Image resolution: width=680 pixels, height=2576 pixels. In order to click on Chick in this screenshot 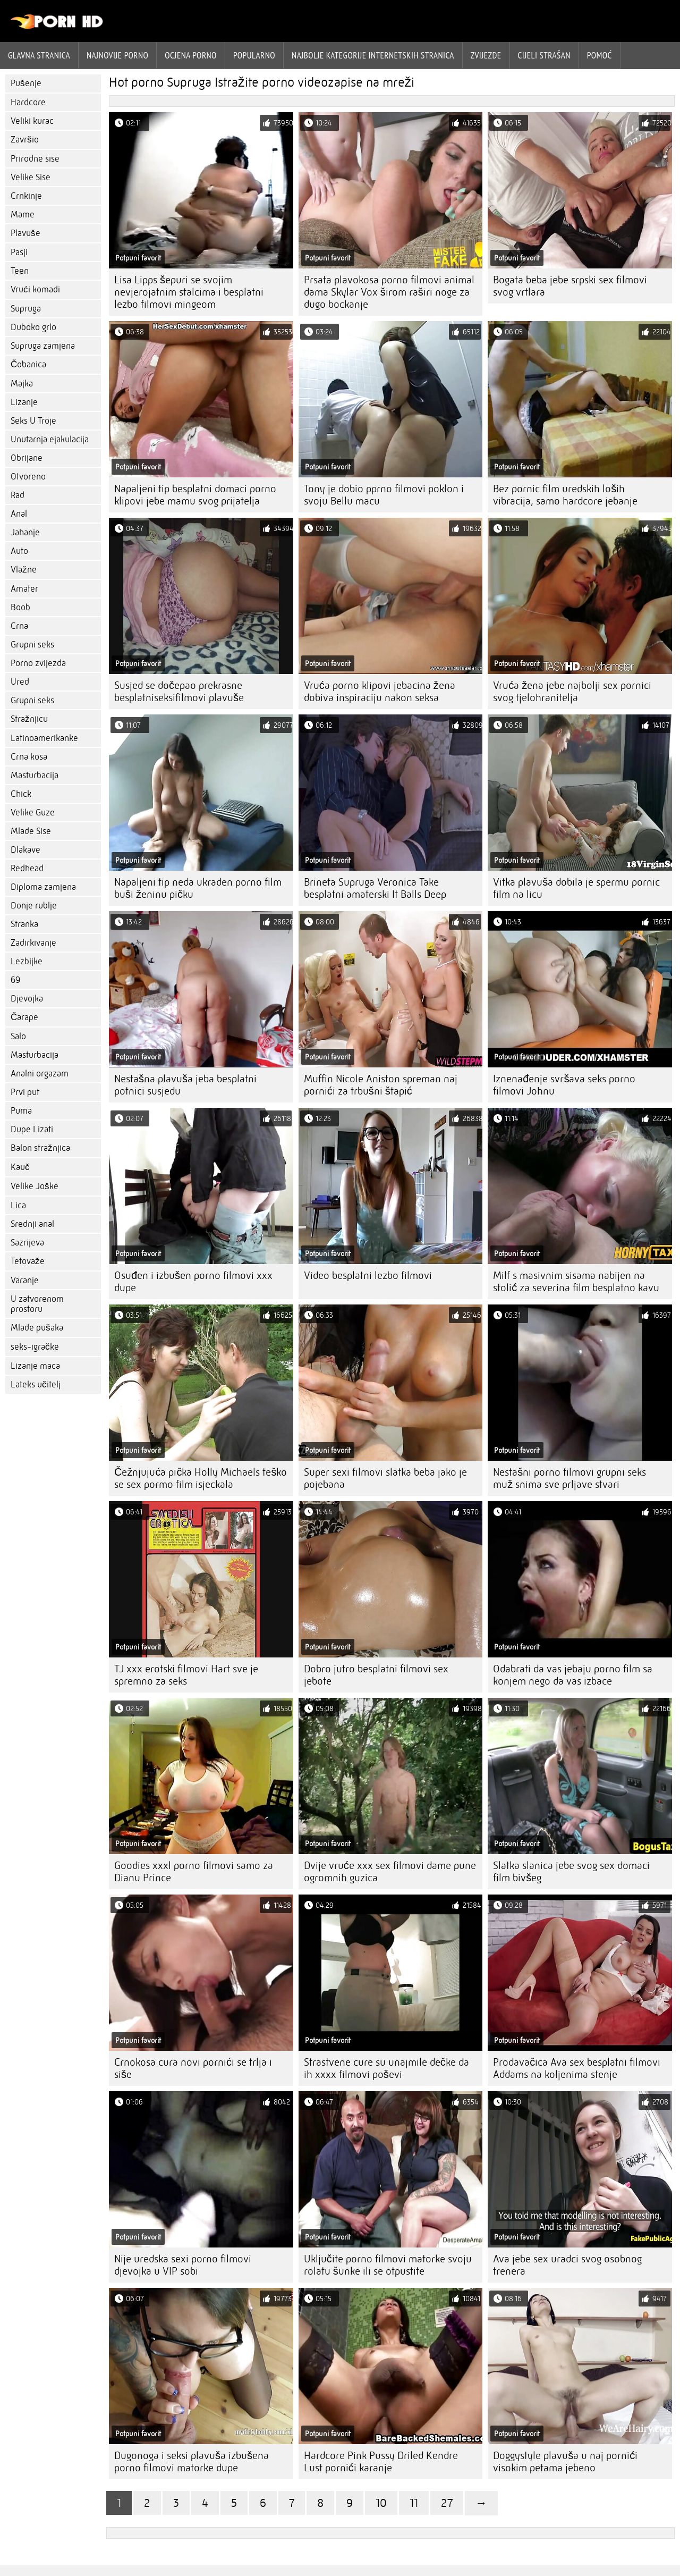, I will do `click(21, 794)`.